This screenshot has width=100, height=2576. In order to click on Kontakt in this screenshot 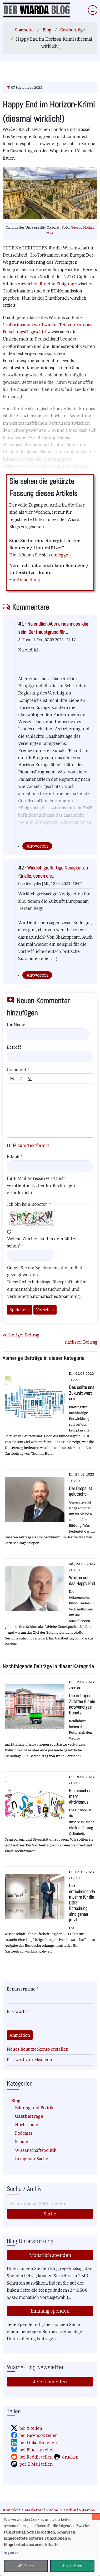, I will do `click(10, 2510)`.